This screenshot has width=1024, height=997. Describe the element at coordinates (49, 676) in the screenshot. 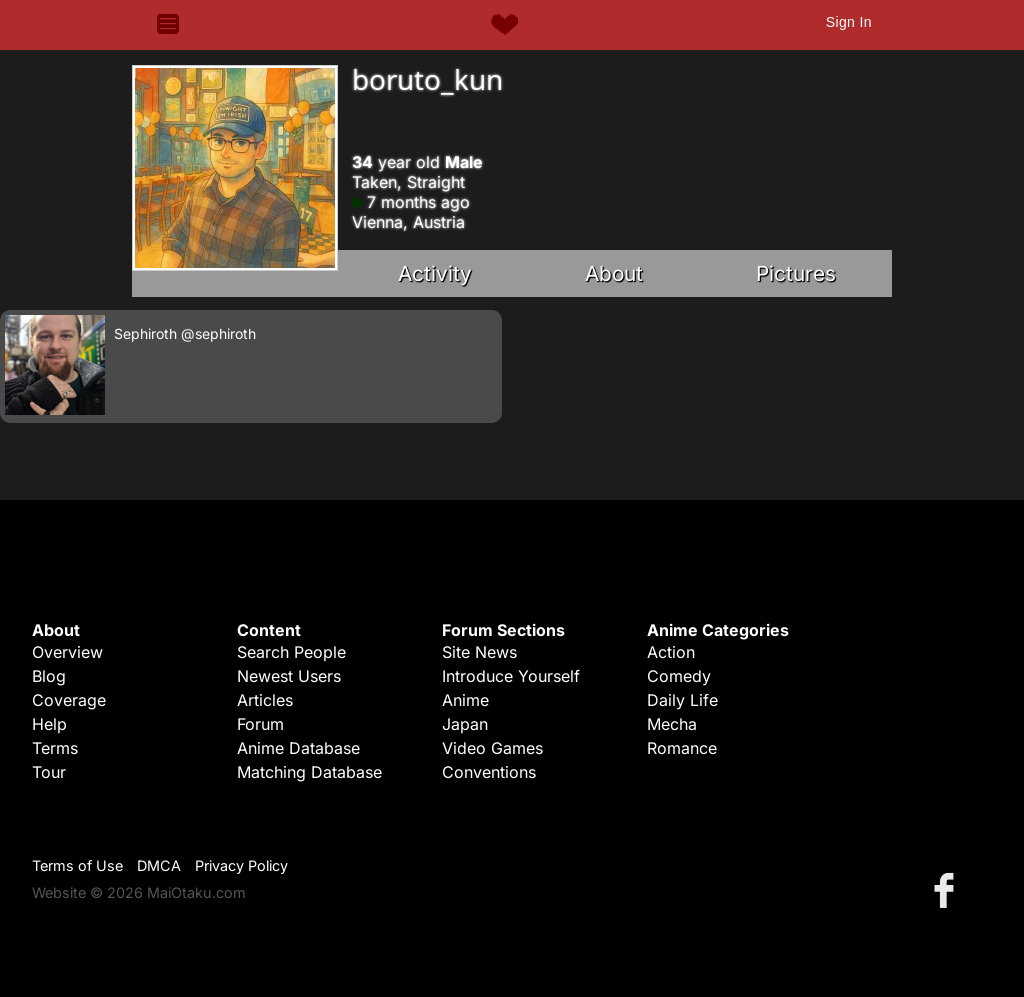

I see `Blog` at that location.